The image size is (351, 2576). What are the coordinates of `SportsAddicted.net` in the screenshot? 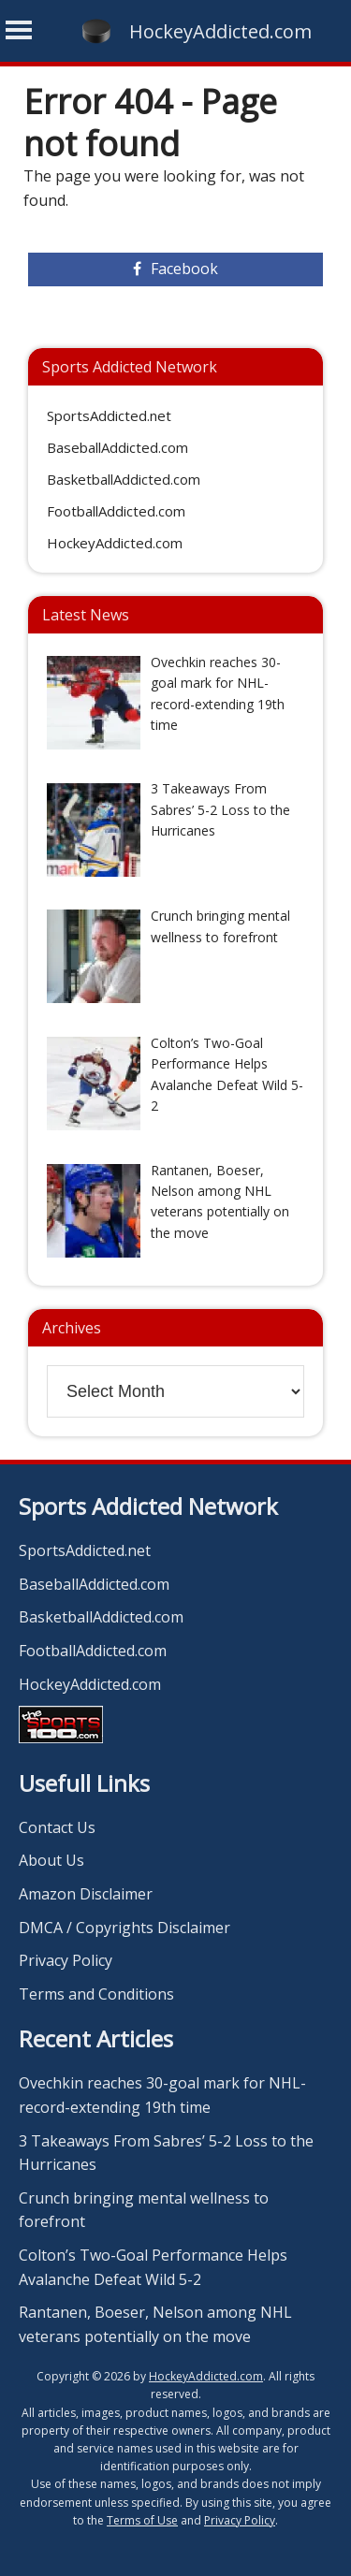 It's located at (109, 415).